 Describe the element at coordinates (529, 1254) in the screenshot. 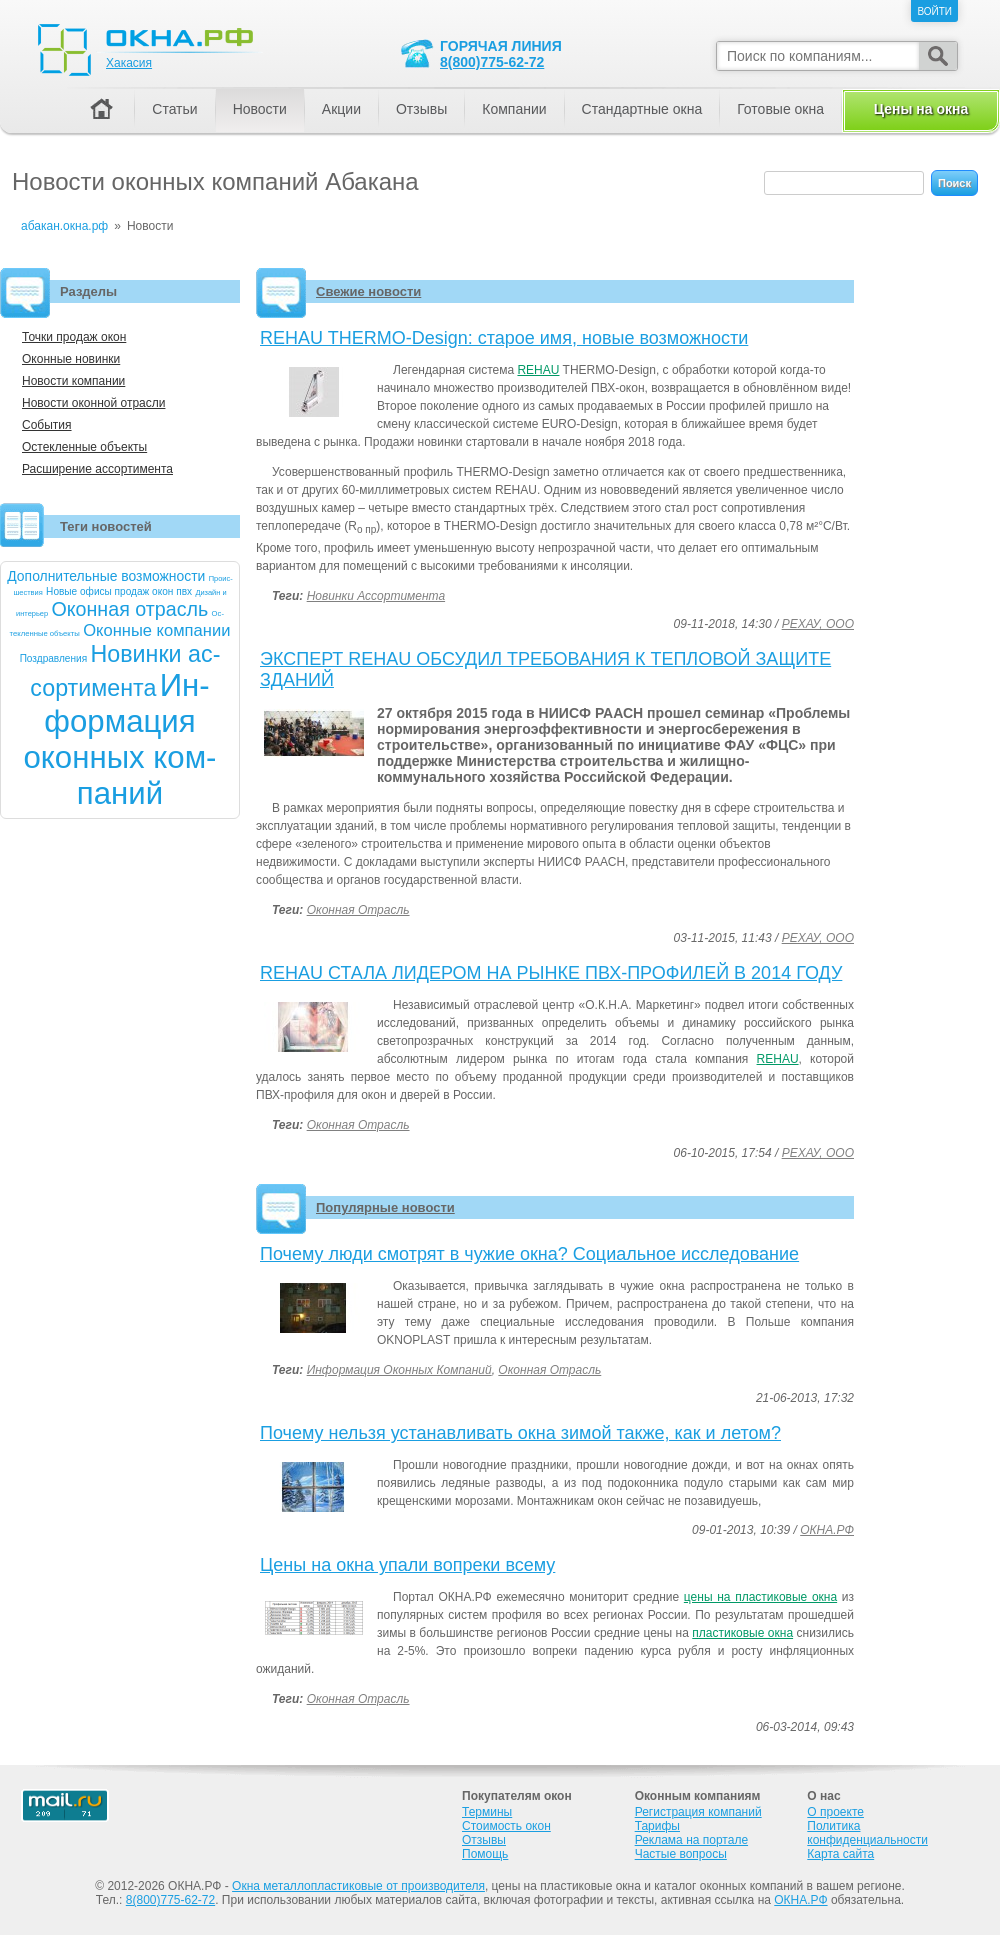

I see `Почему люди смотрят в чужие окна? Социальное исследование` at that location.